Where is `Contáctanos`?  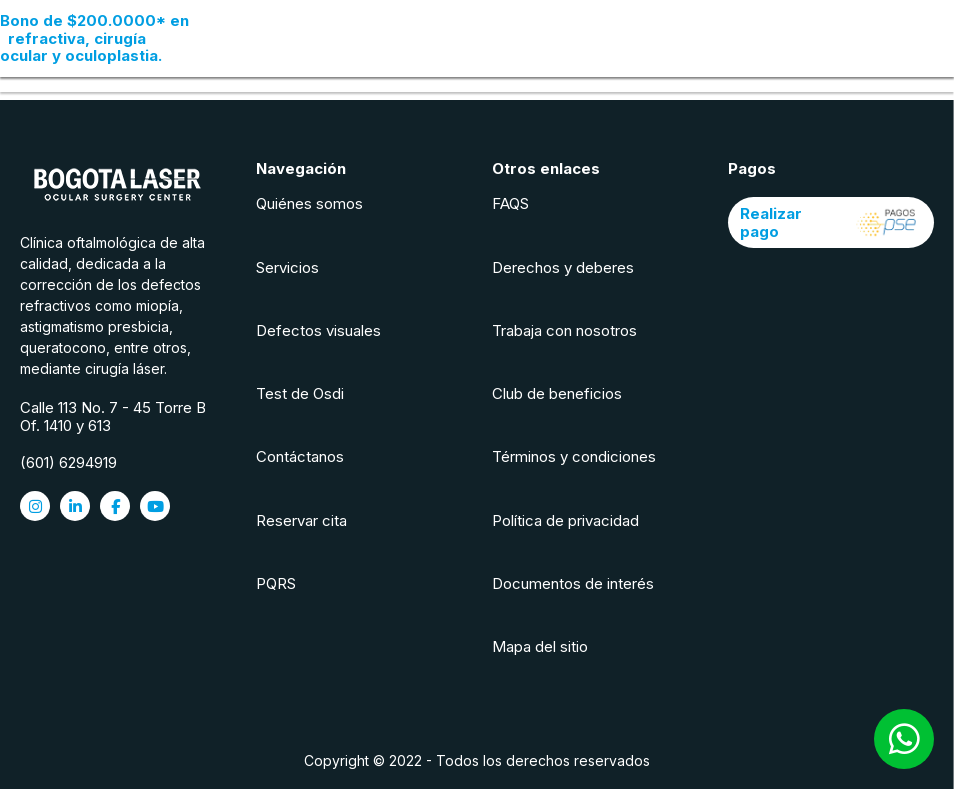 Contáctanos is located at coordinates (300, 456).